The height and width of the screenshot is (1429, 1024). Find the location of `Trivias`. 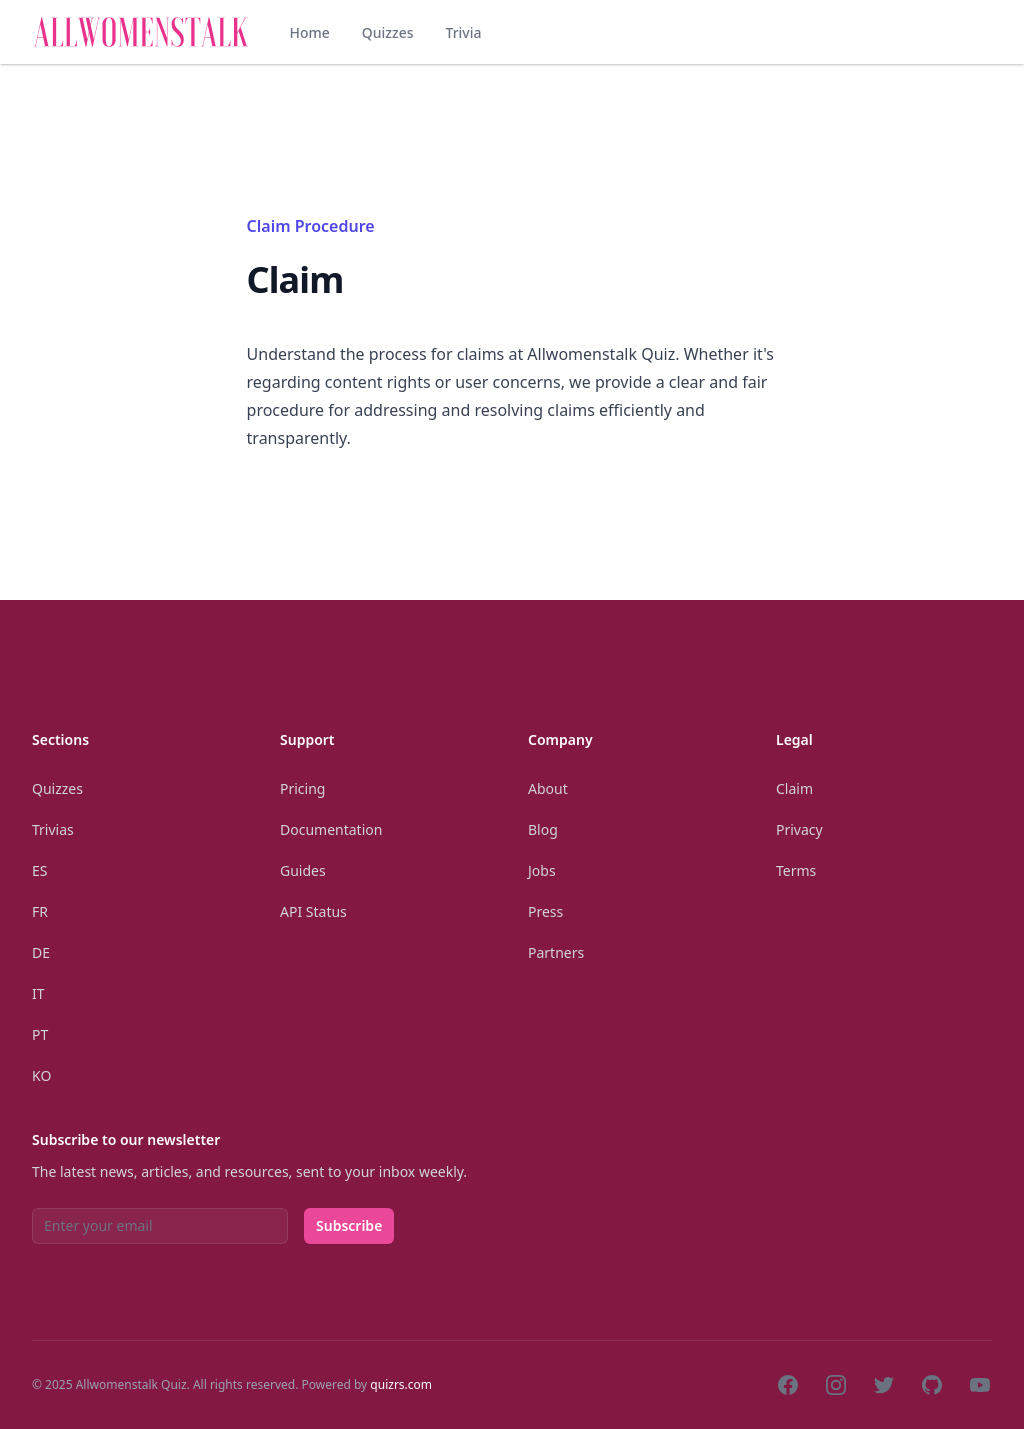

Trivias is located at coordinates (53, 829).